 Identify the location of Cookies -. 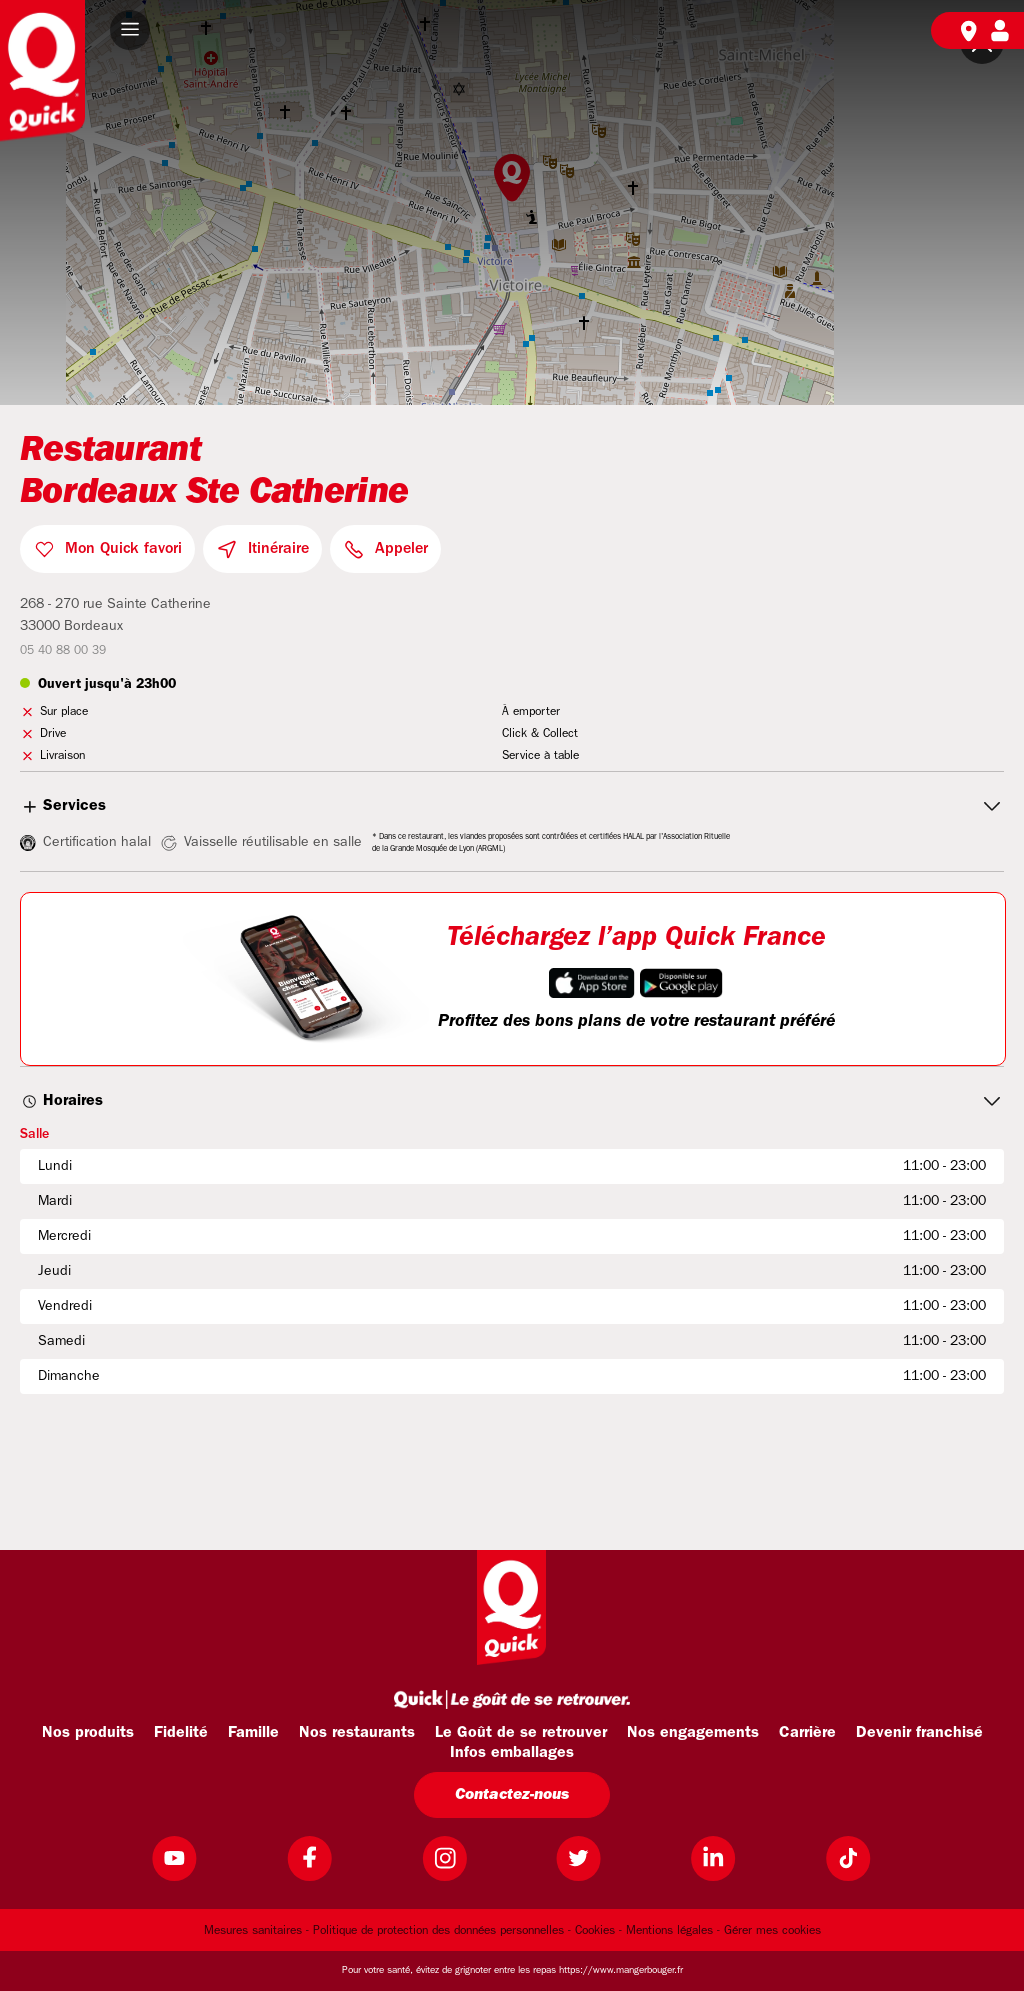
(598, 1931).